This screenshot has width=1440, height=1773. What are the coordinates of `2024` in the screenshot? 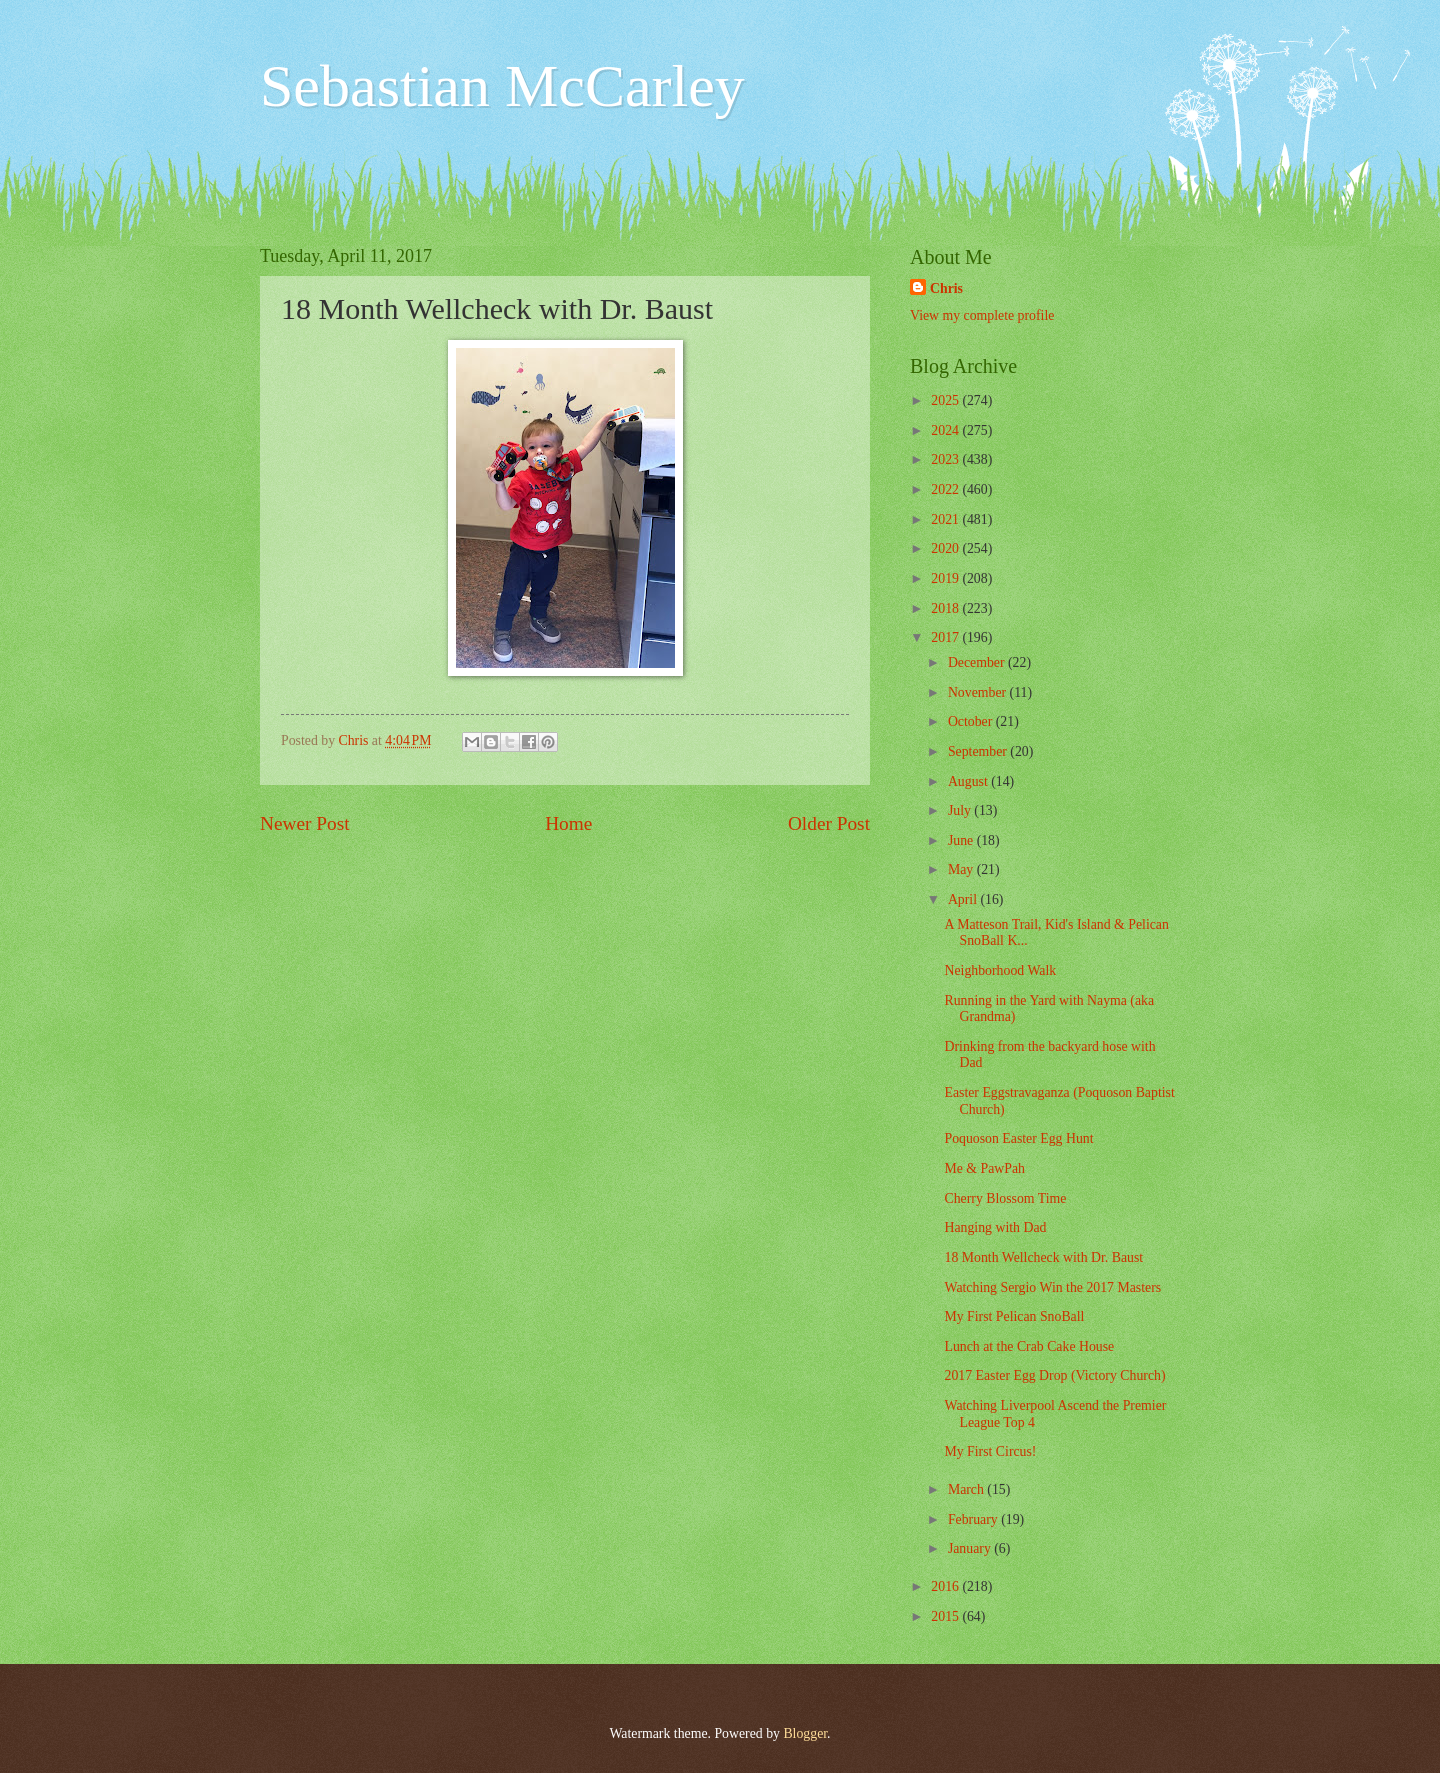 It's located at (946, 430).